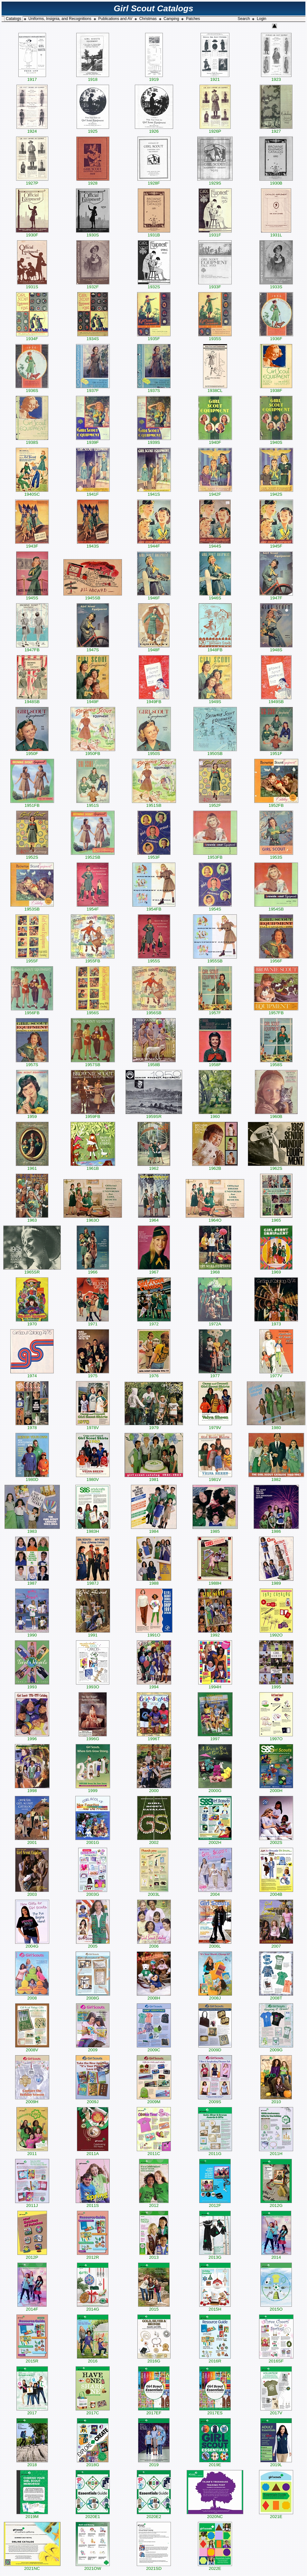 The width and height of the screenshot is (307, 2576). Describe the element at coordinates (276, 1270) in the screenshot. I see `1969` at that location.